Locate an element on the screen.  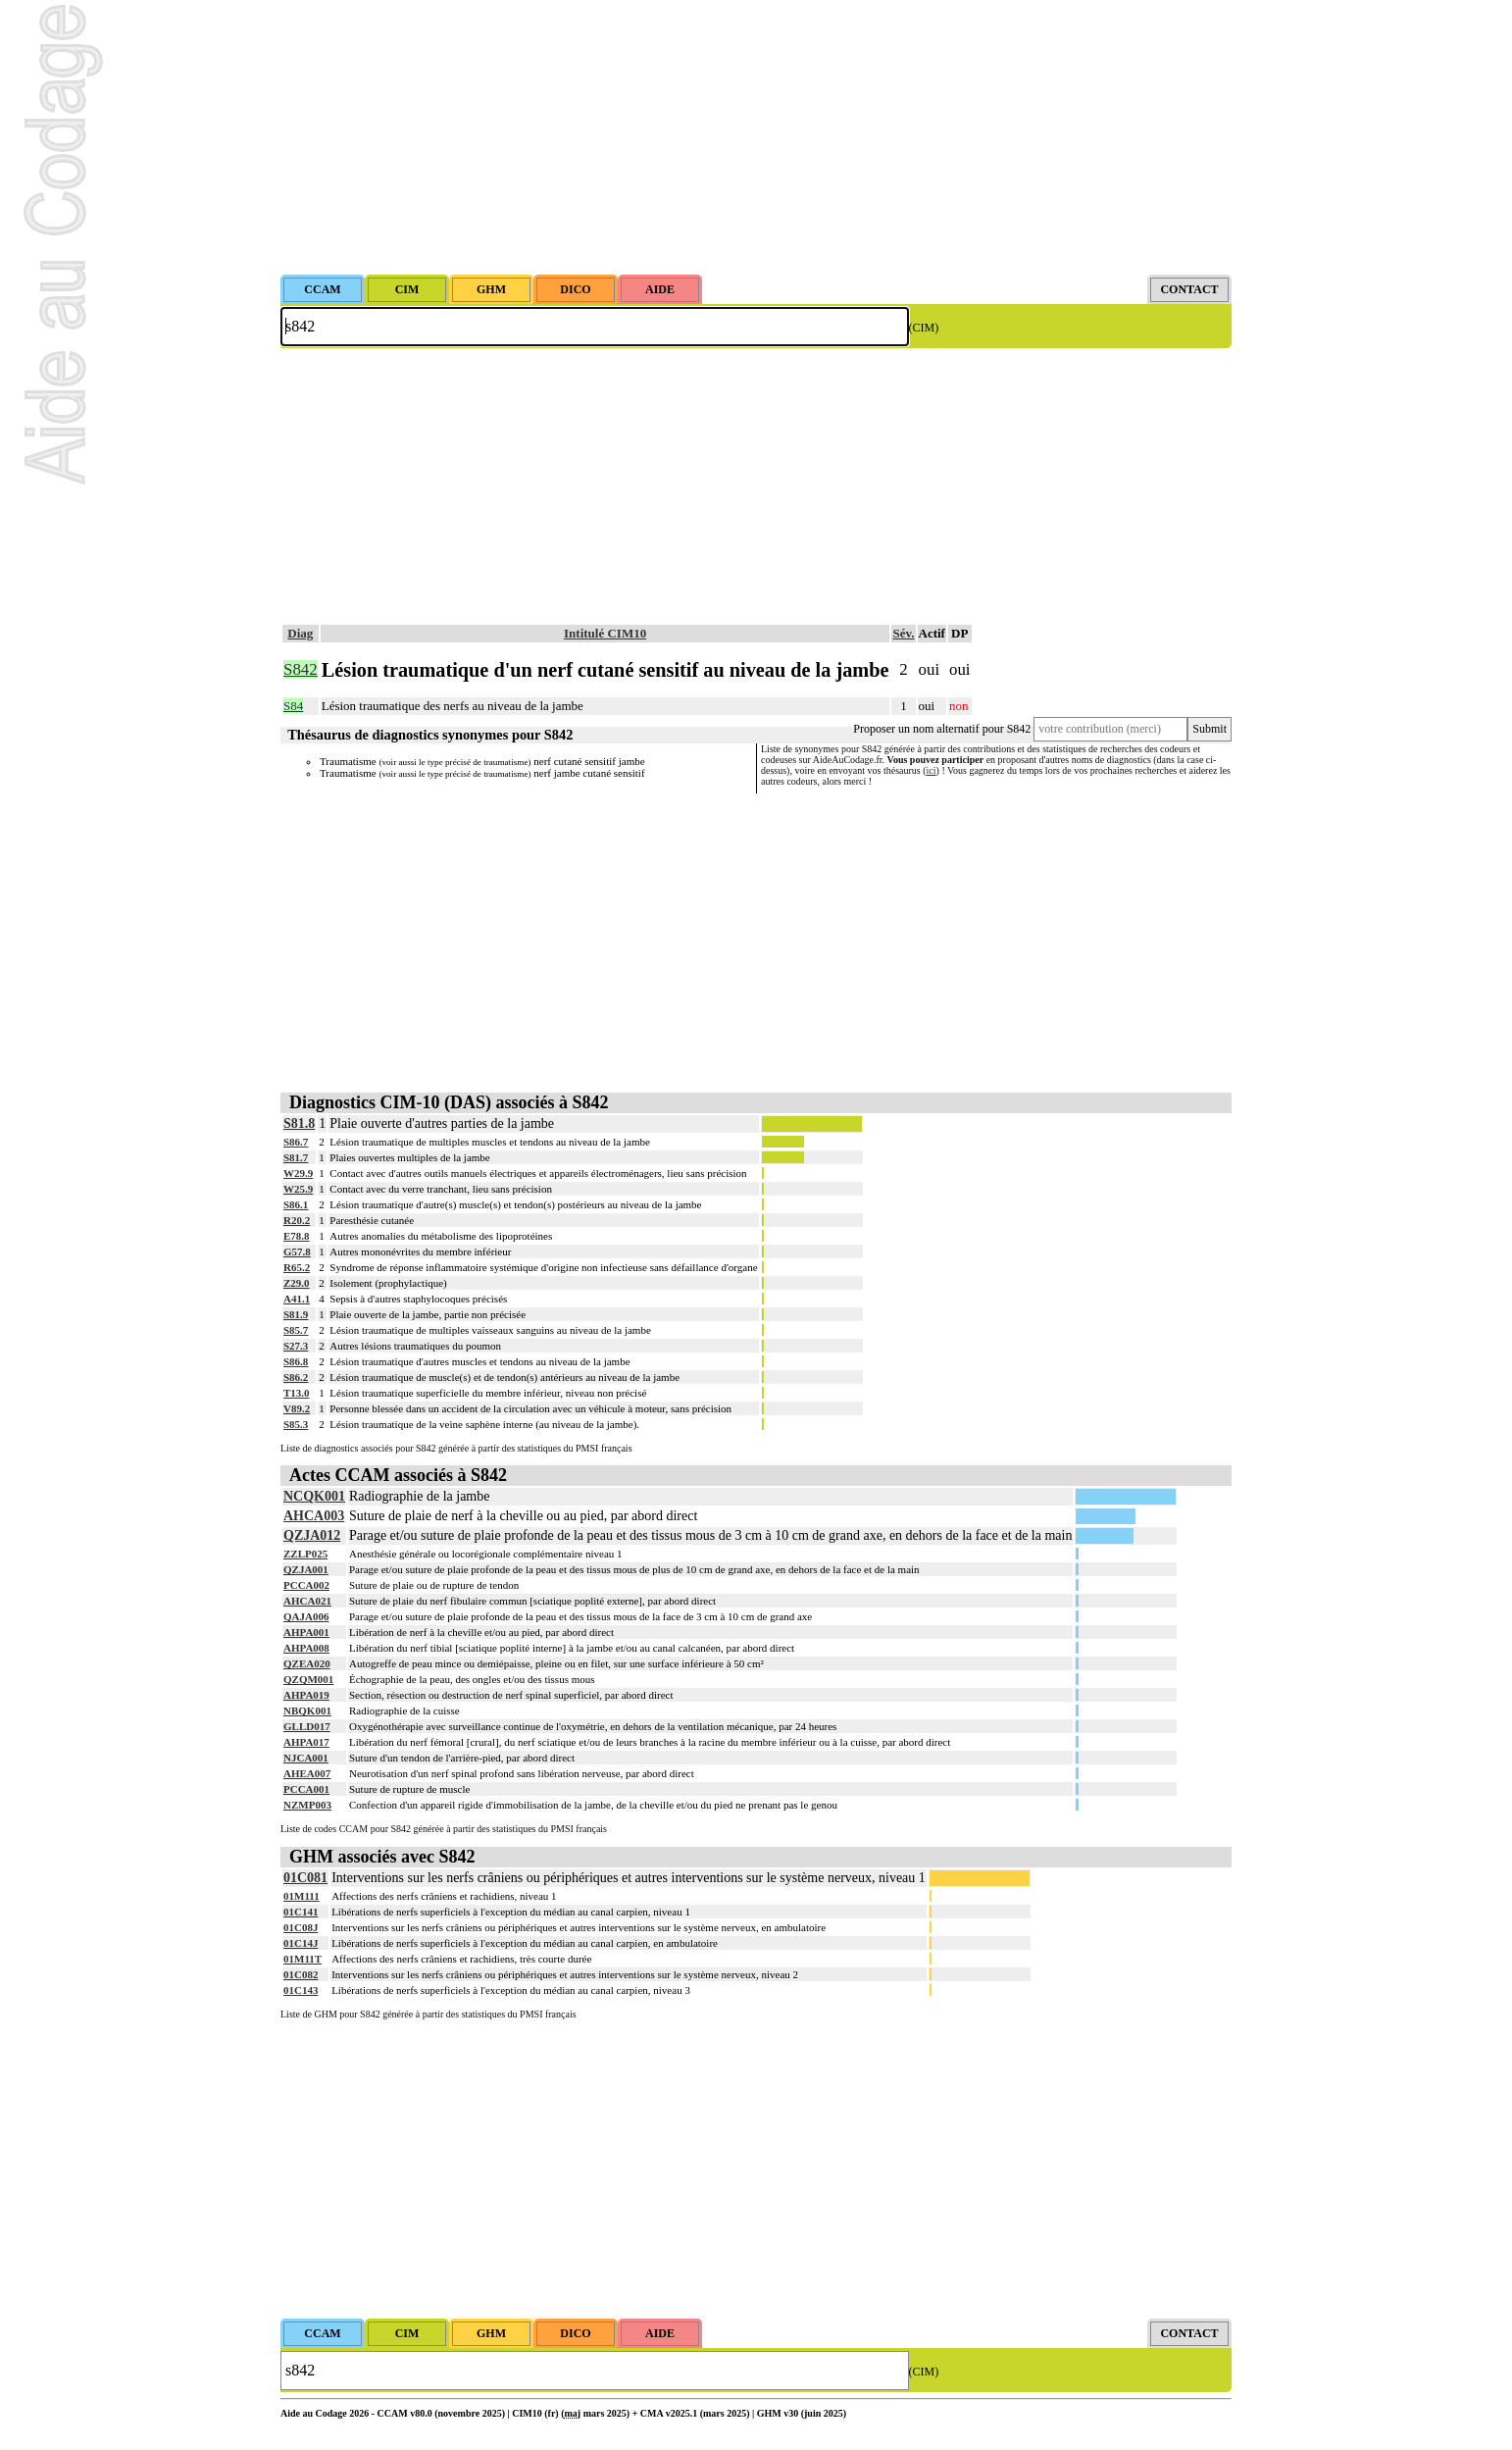
Sév. is located at coordinates (903, 633).